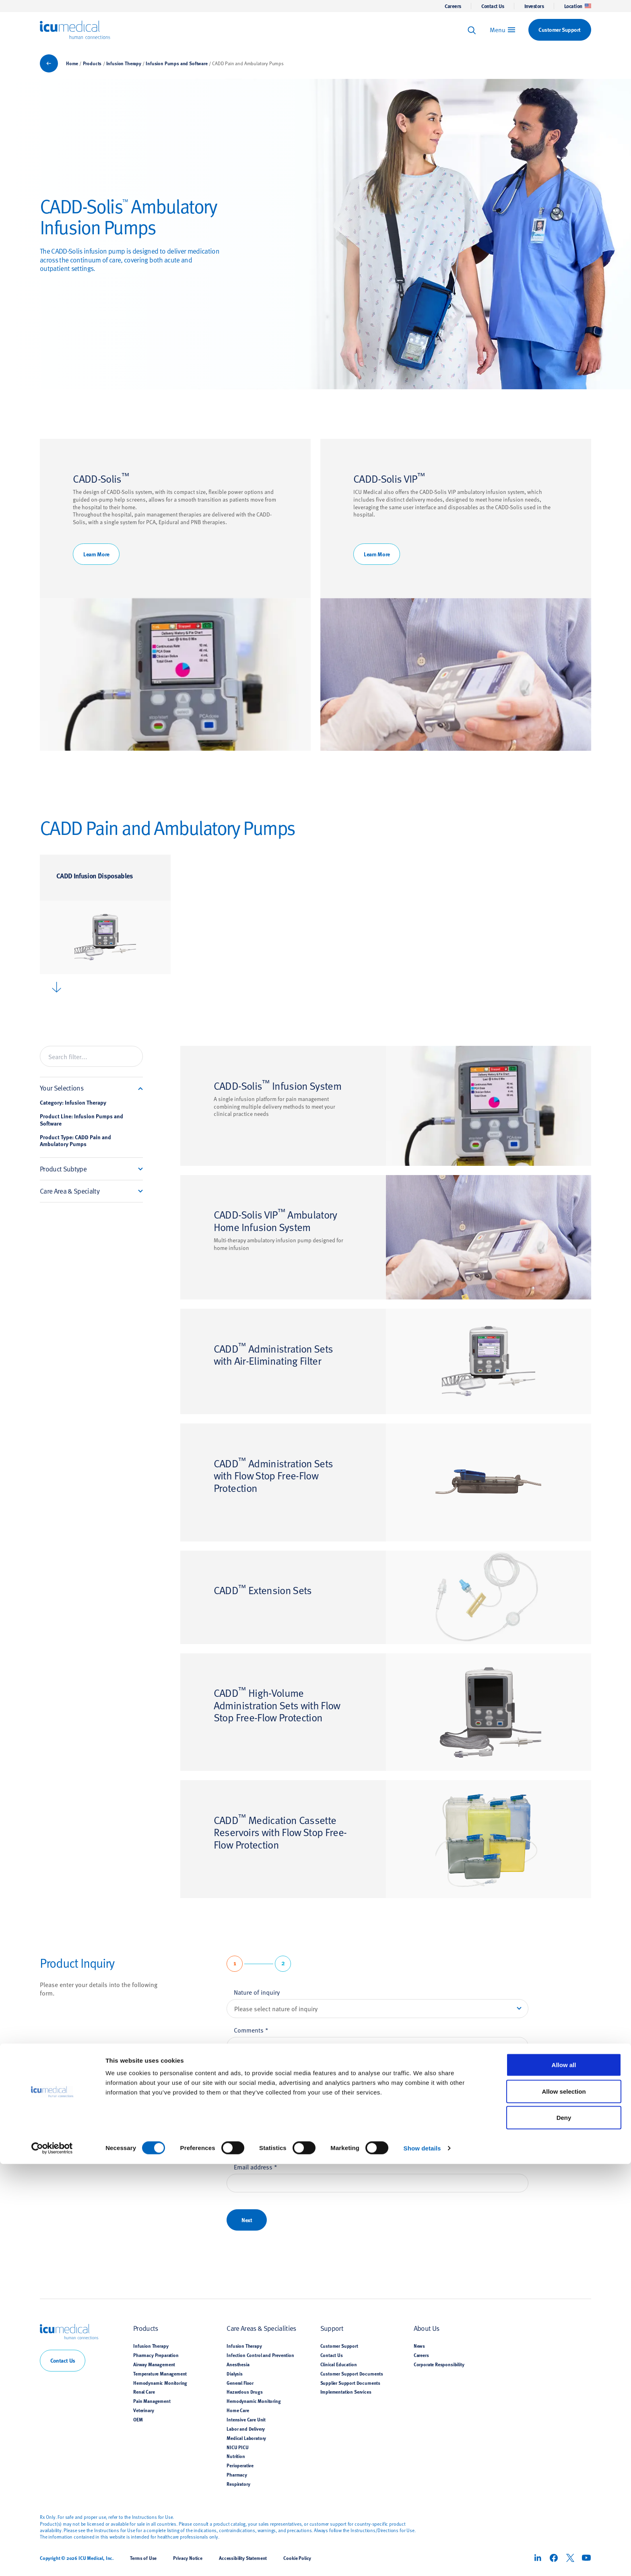 Image resolution: width=631 pixels, height=2576 pixels. What do you see at coordinates (352, 2373) in the screenshot?
I see `Customer Support Documents` at bounding box center [352, 2373].